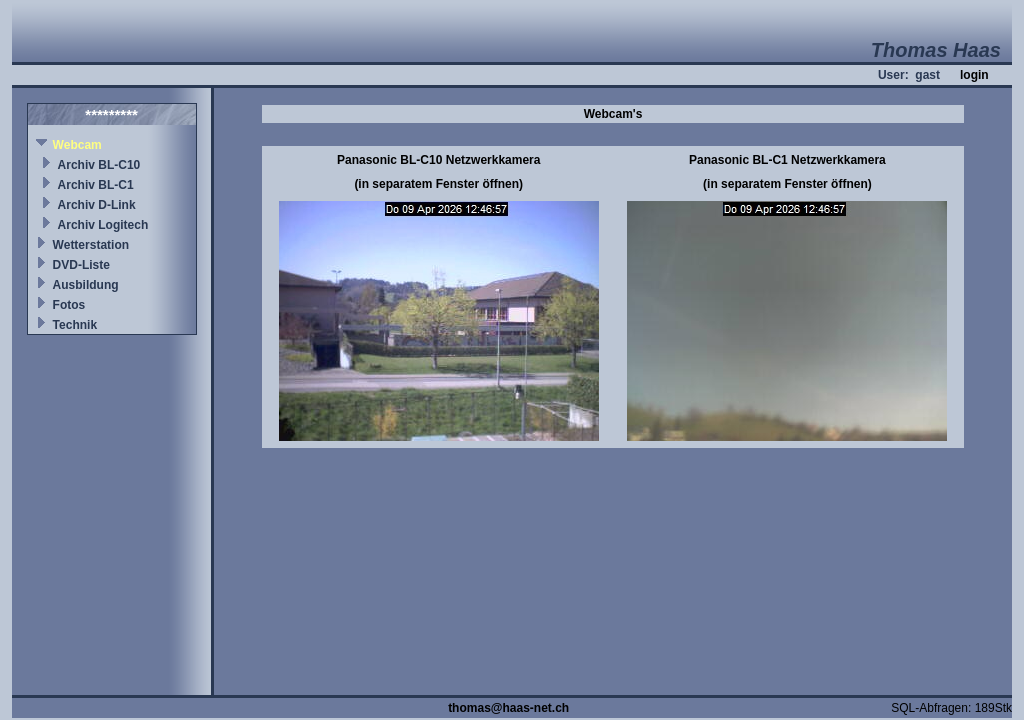  I want to click on Archiv BL-C10, so click(99, 165).